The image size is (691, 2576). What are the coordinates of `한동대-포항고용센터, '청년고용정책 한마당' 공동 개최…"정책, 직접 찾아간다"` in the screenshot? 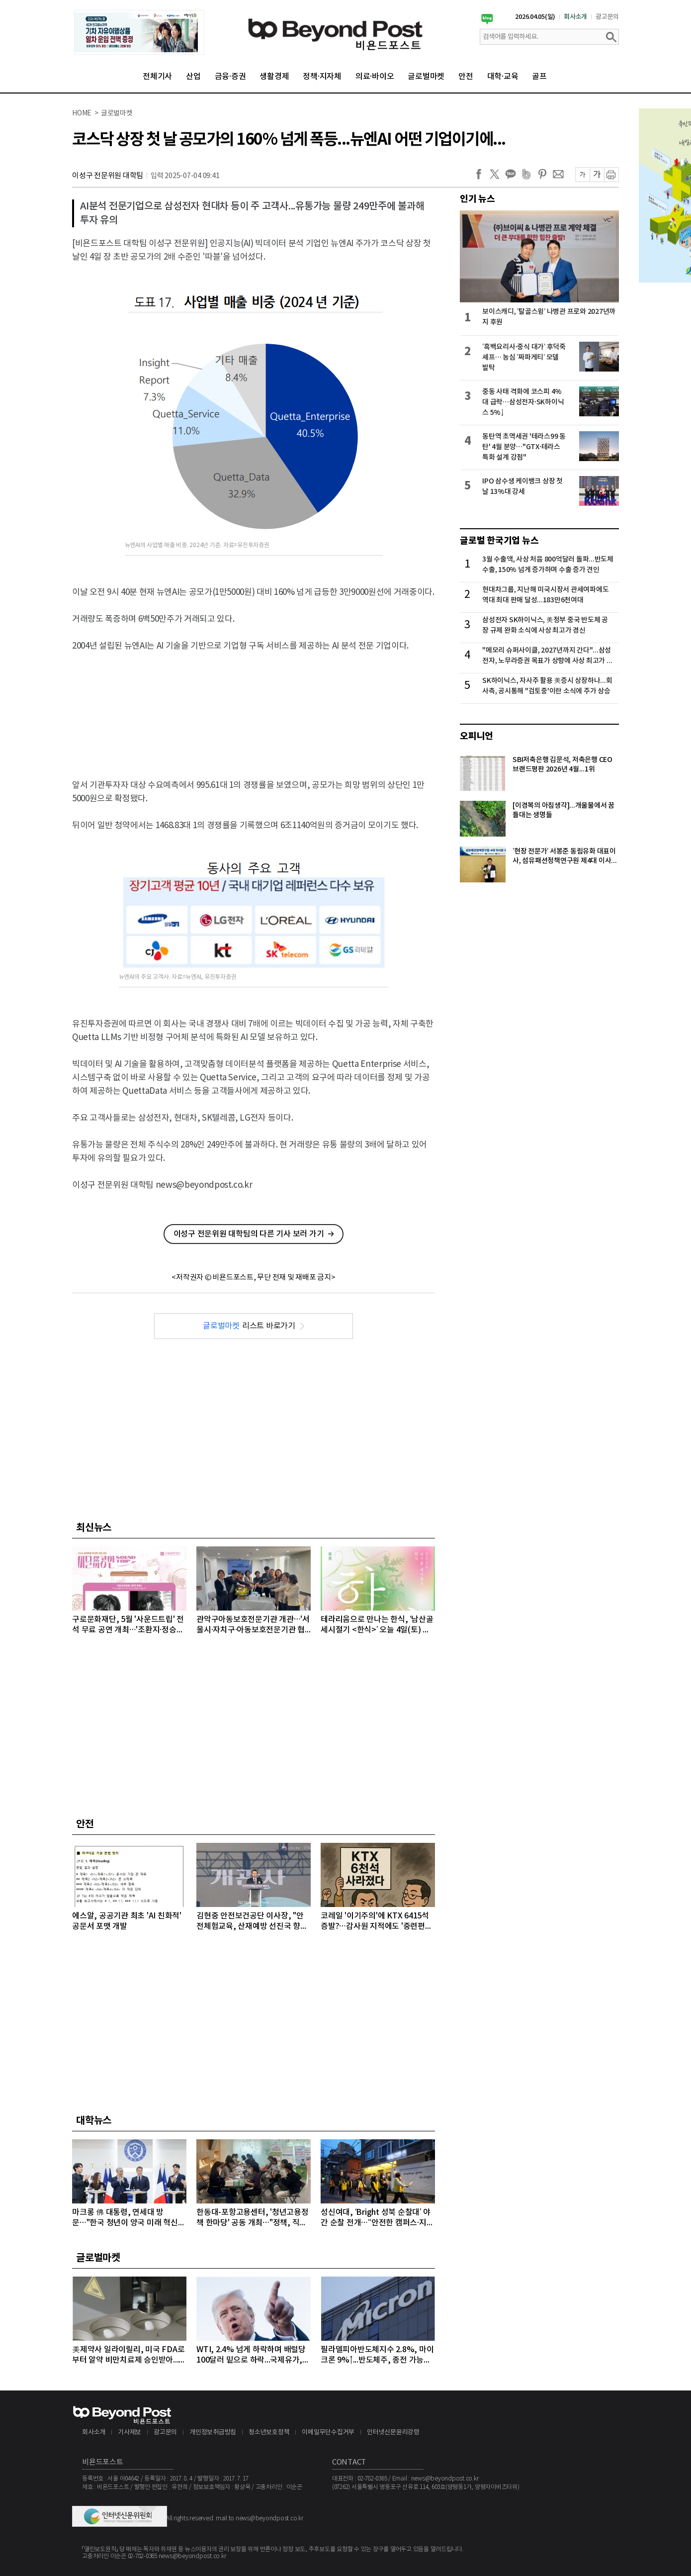 It's located at (252, 2218).